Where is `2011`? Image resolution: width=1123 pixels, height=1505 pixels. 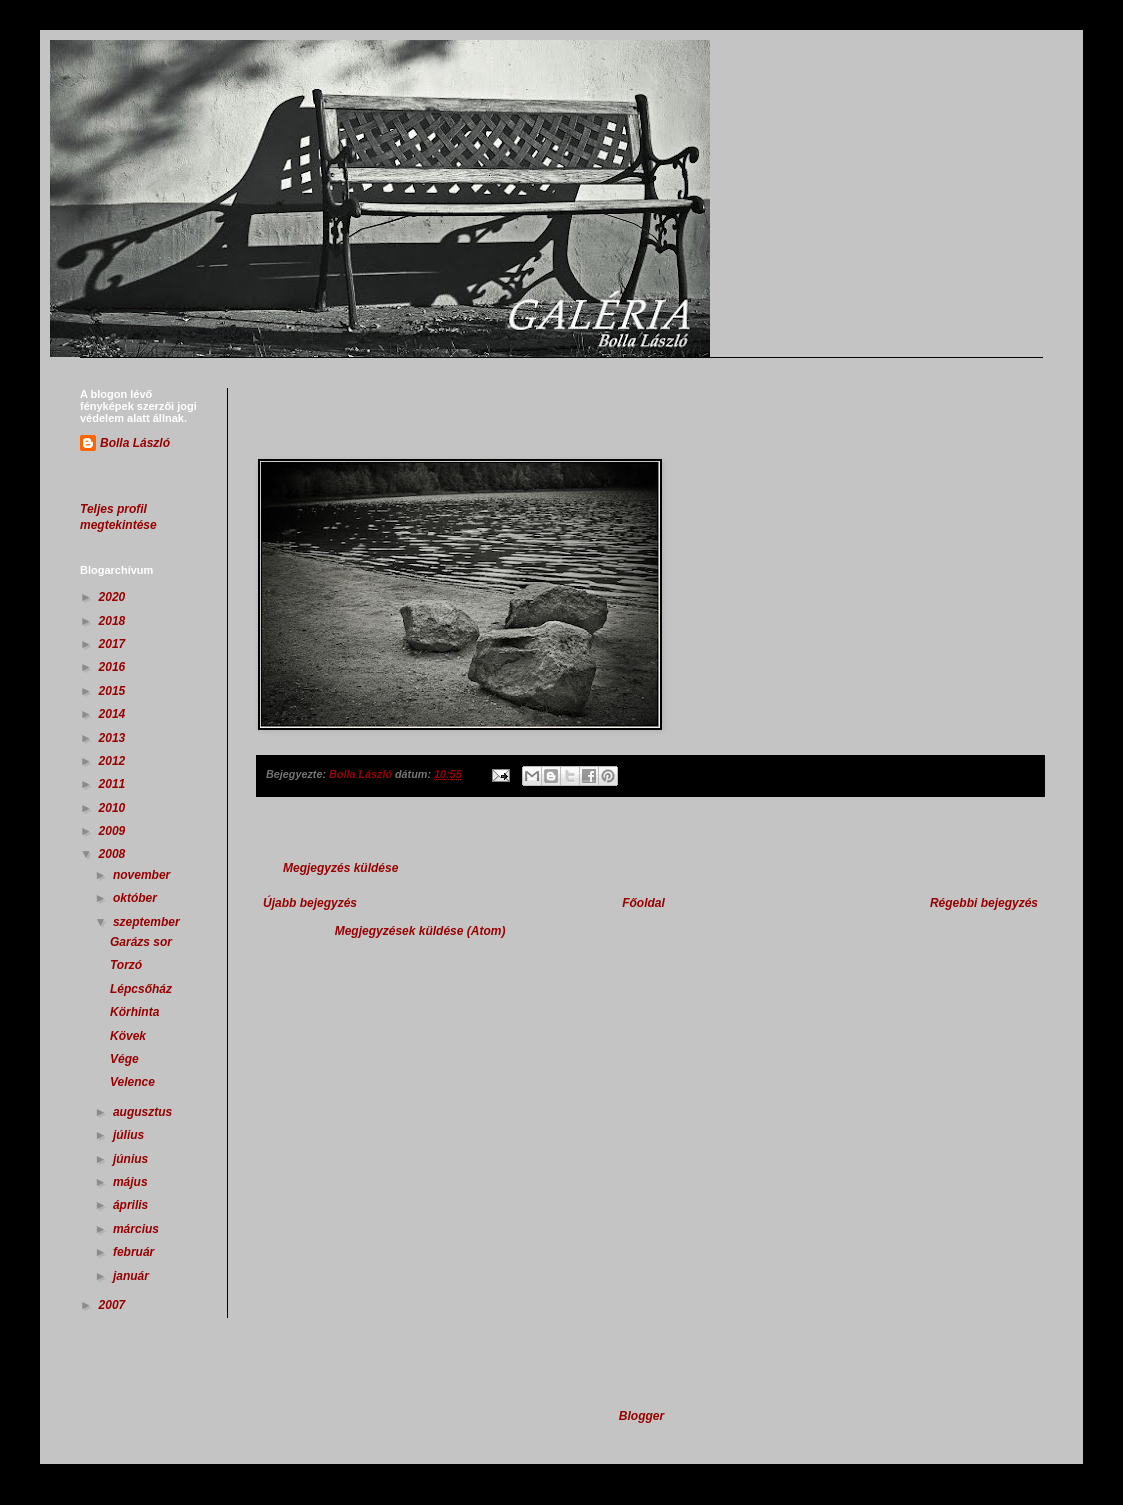 2011 is located at coordinates (114, 784).